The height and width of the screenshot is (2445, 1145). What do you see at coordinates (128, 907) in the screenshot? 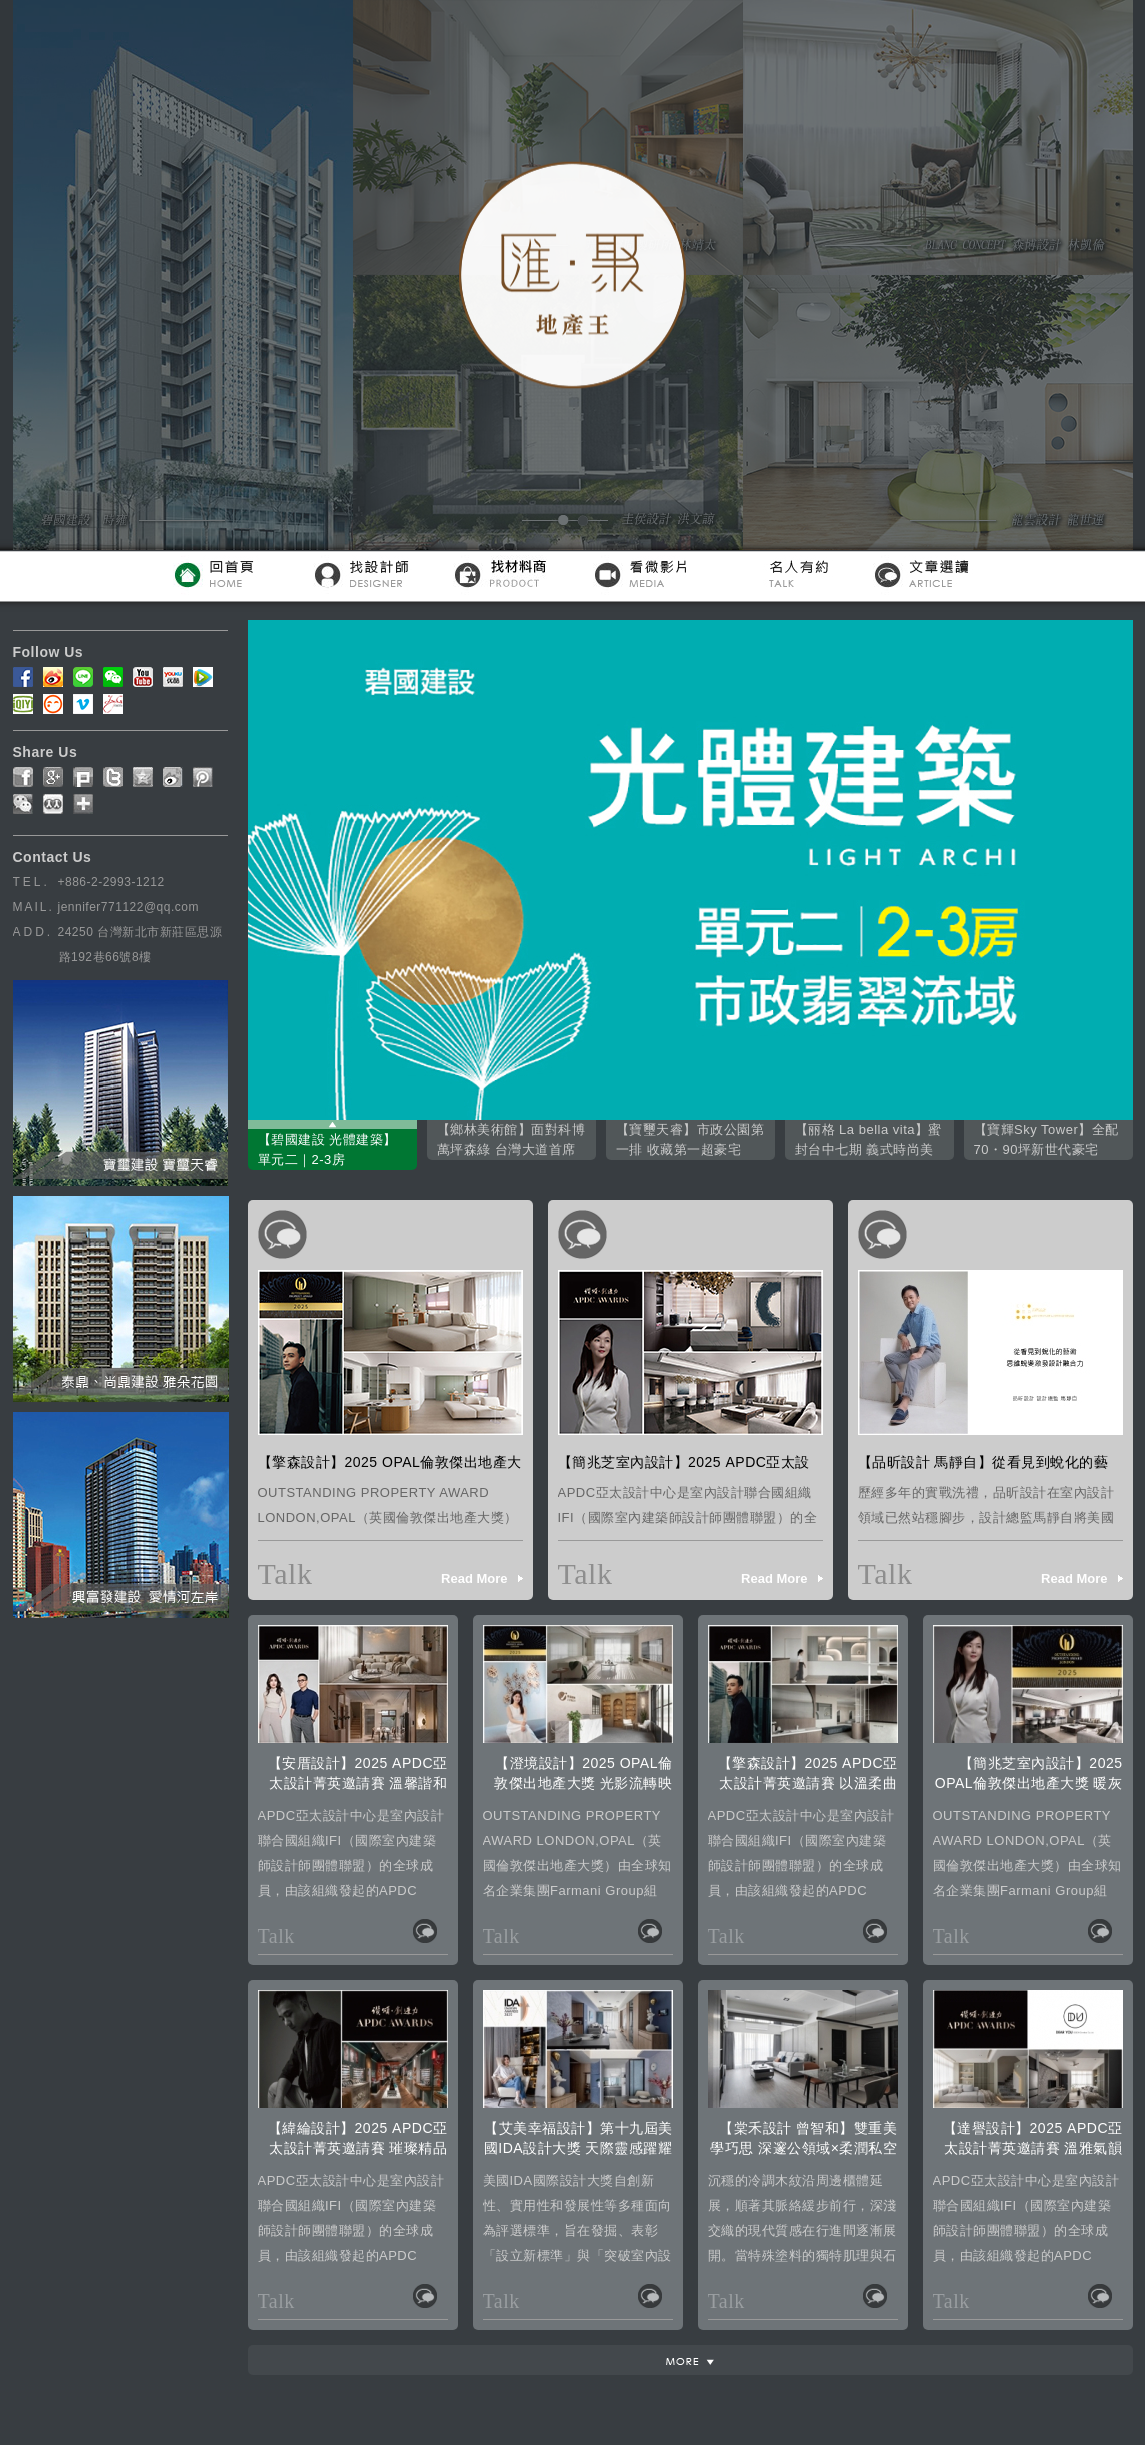
I see `jennifer771122@qq.com` at bounding box center [128, 907].